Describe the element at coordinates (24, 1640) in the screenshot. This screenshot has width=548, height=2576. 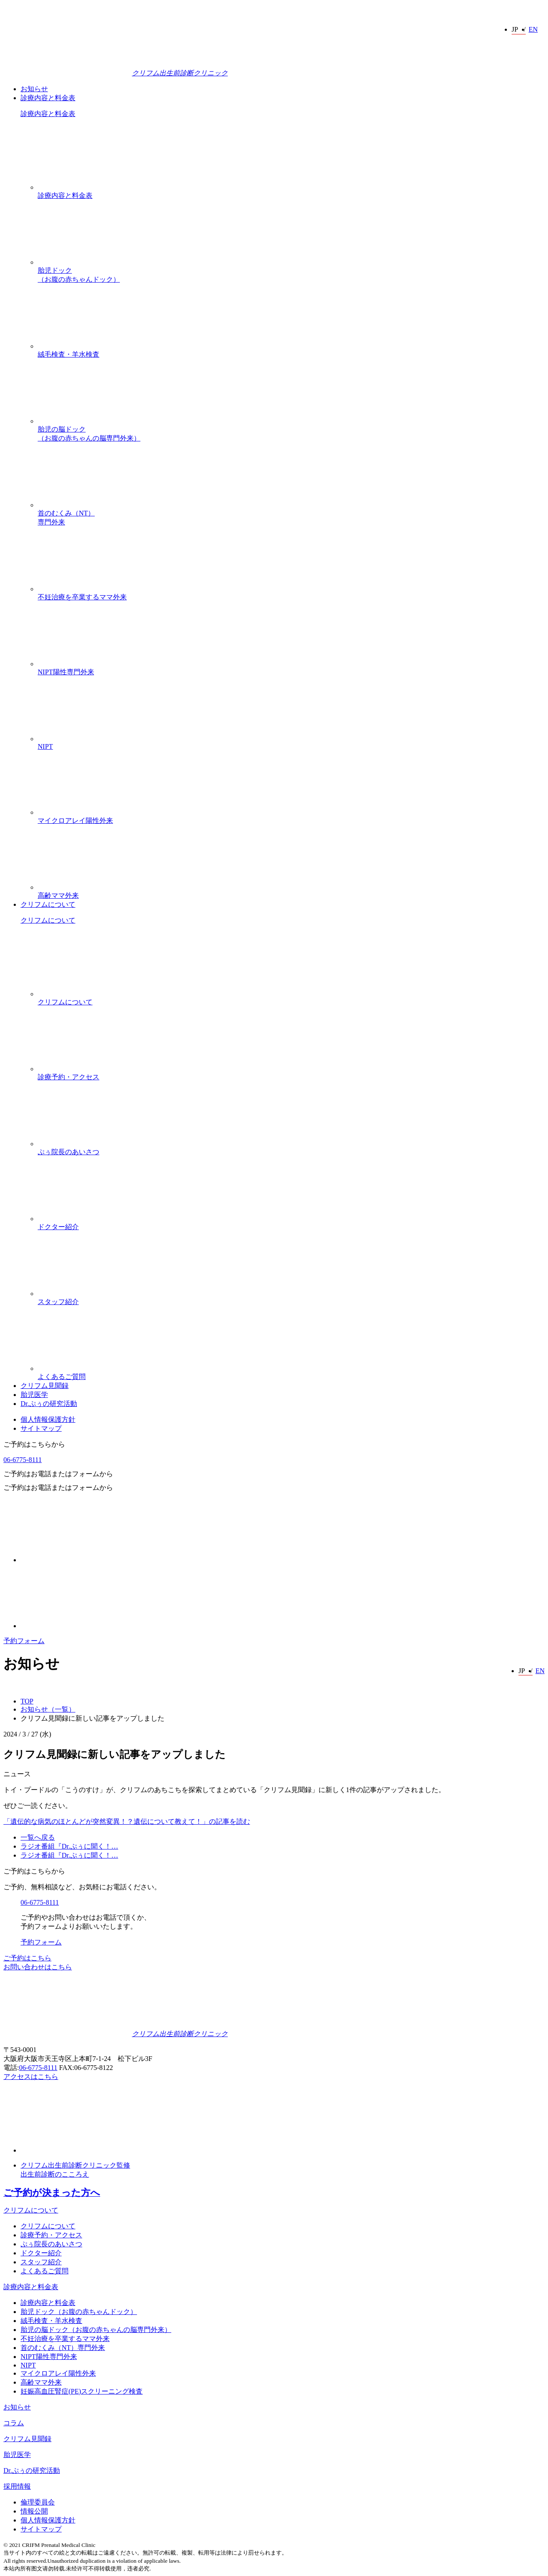
I see `予約フォーム` at that location.